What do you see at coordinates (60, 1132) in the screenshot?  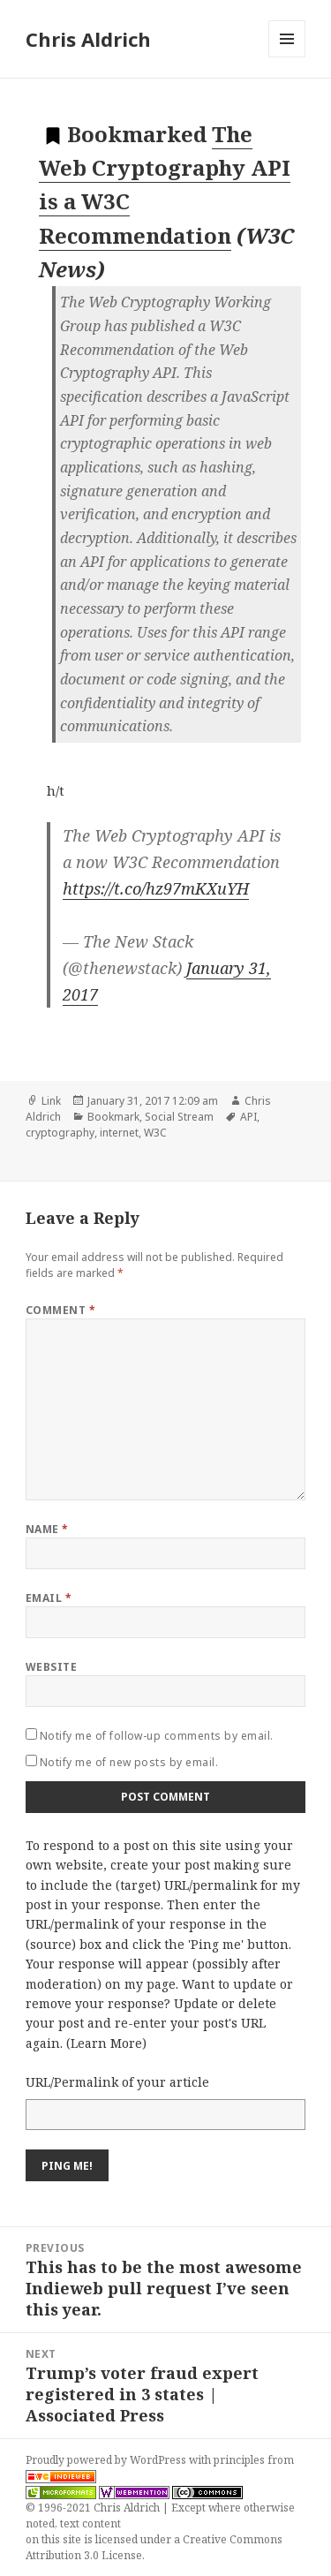 I see `cryptography` at bounding box center [60, 1132].